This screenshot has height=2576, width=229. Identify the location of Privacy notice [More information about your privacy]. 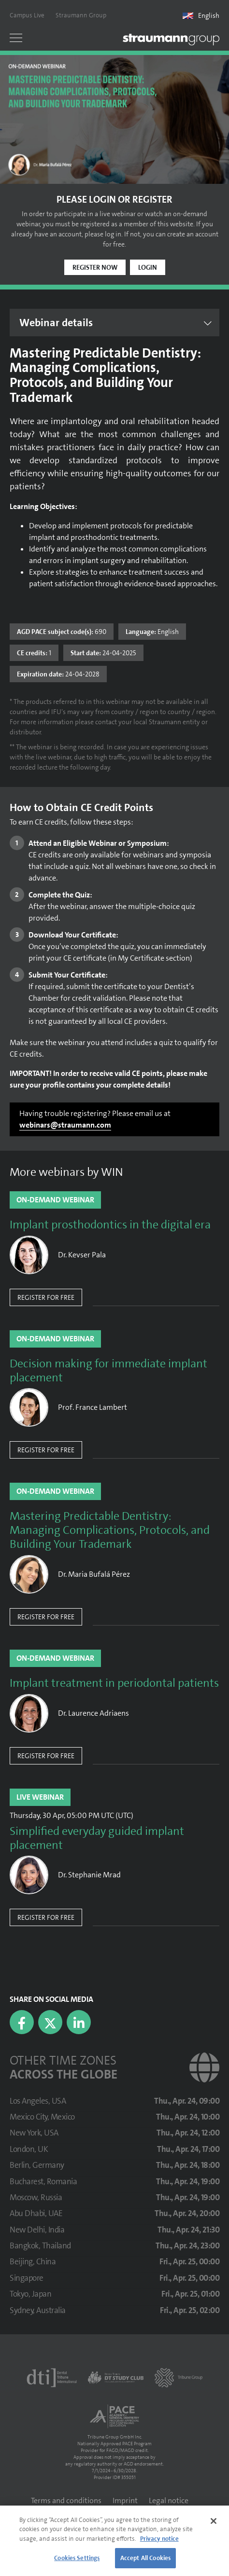
(159, 2539).